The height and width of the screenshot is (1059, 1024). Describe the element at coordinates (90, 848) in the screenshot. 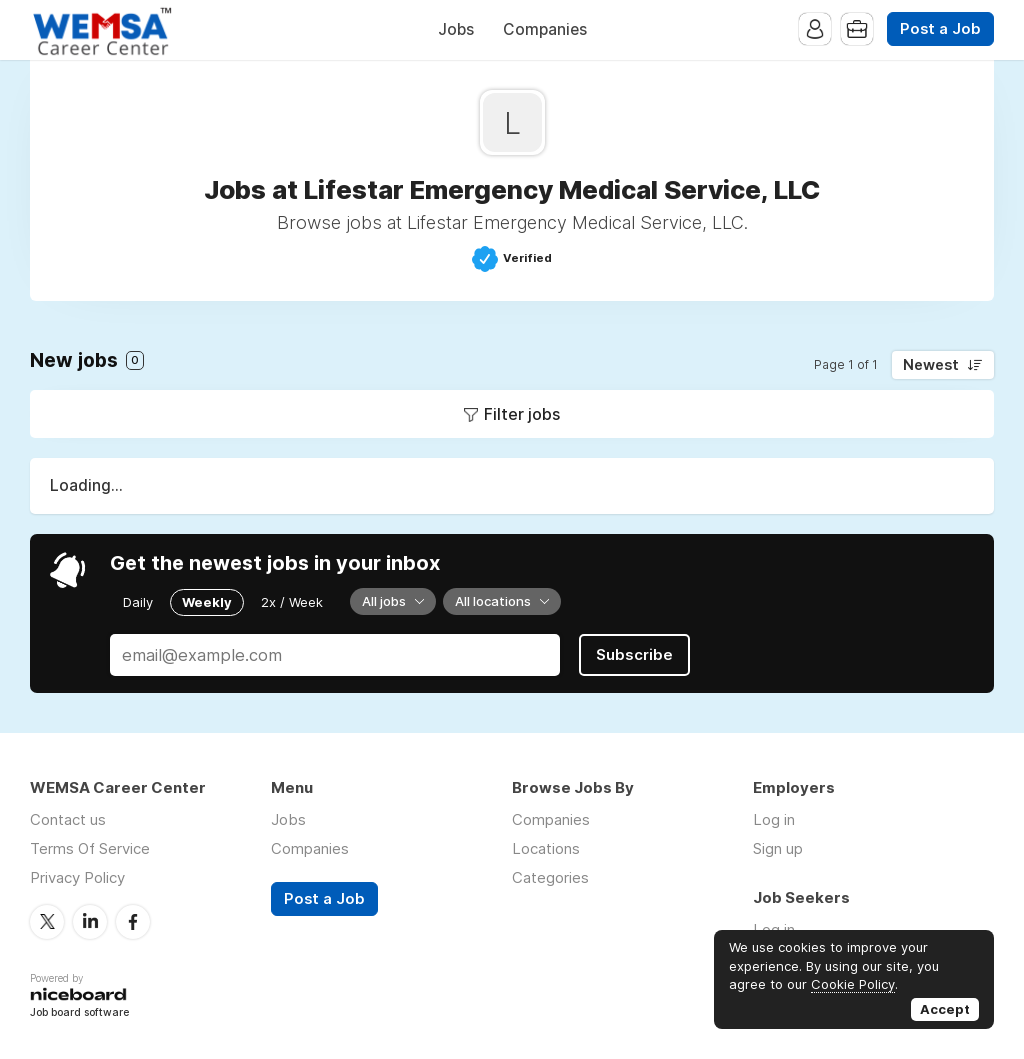

I see `Terms Of Service` at that location.